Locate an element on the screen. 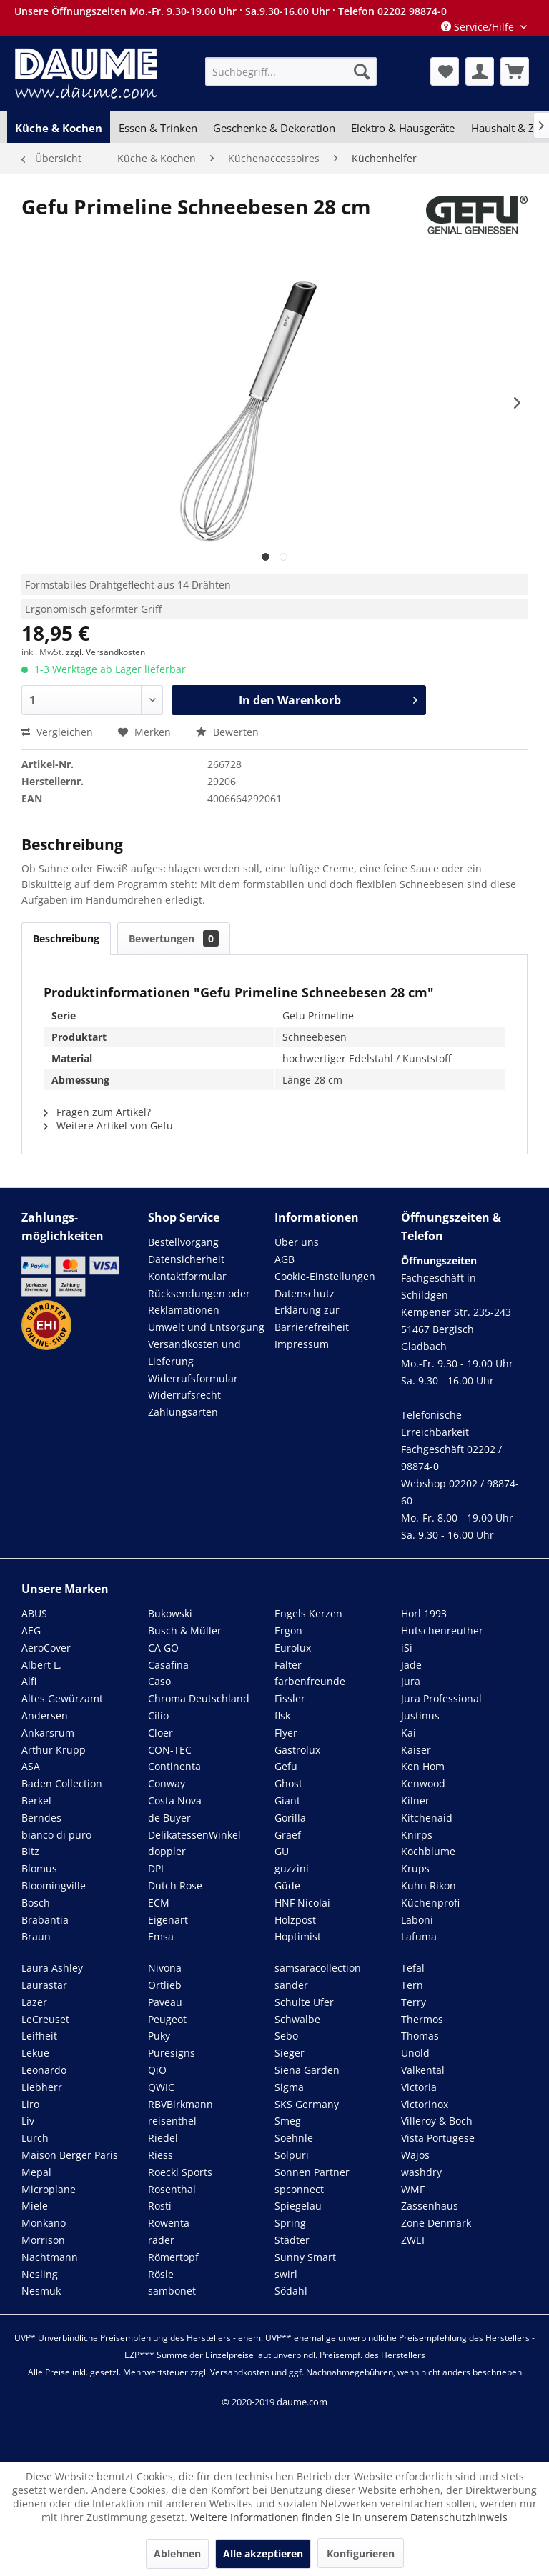 The image size is (549, 2576). WMF is located at coordinates (413, 2189).